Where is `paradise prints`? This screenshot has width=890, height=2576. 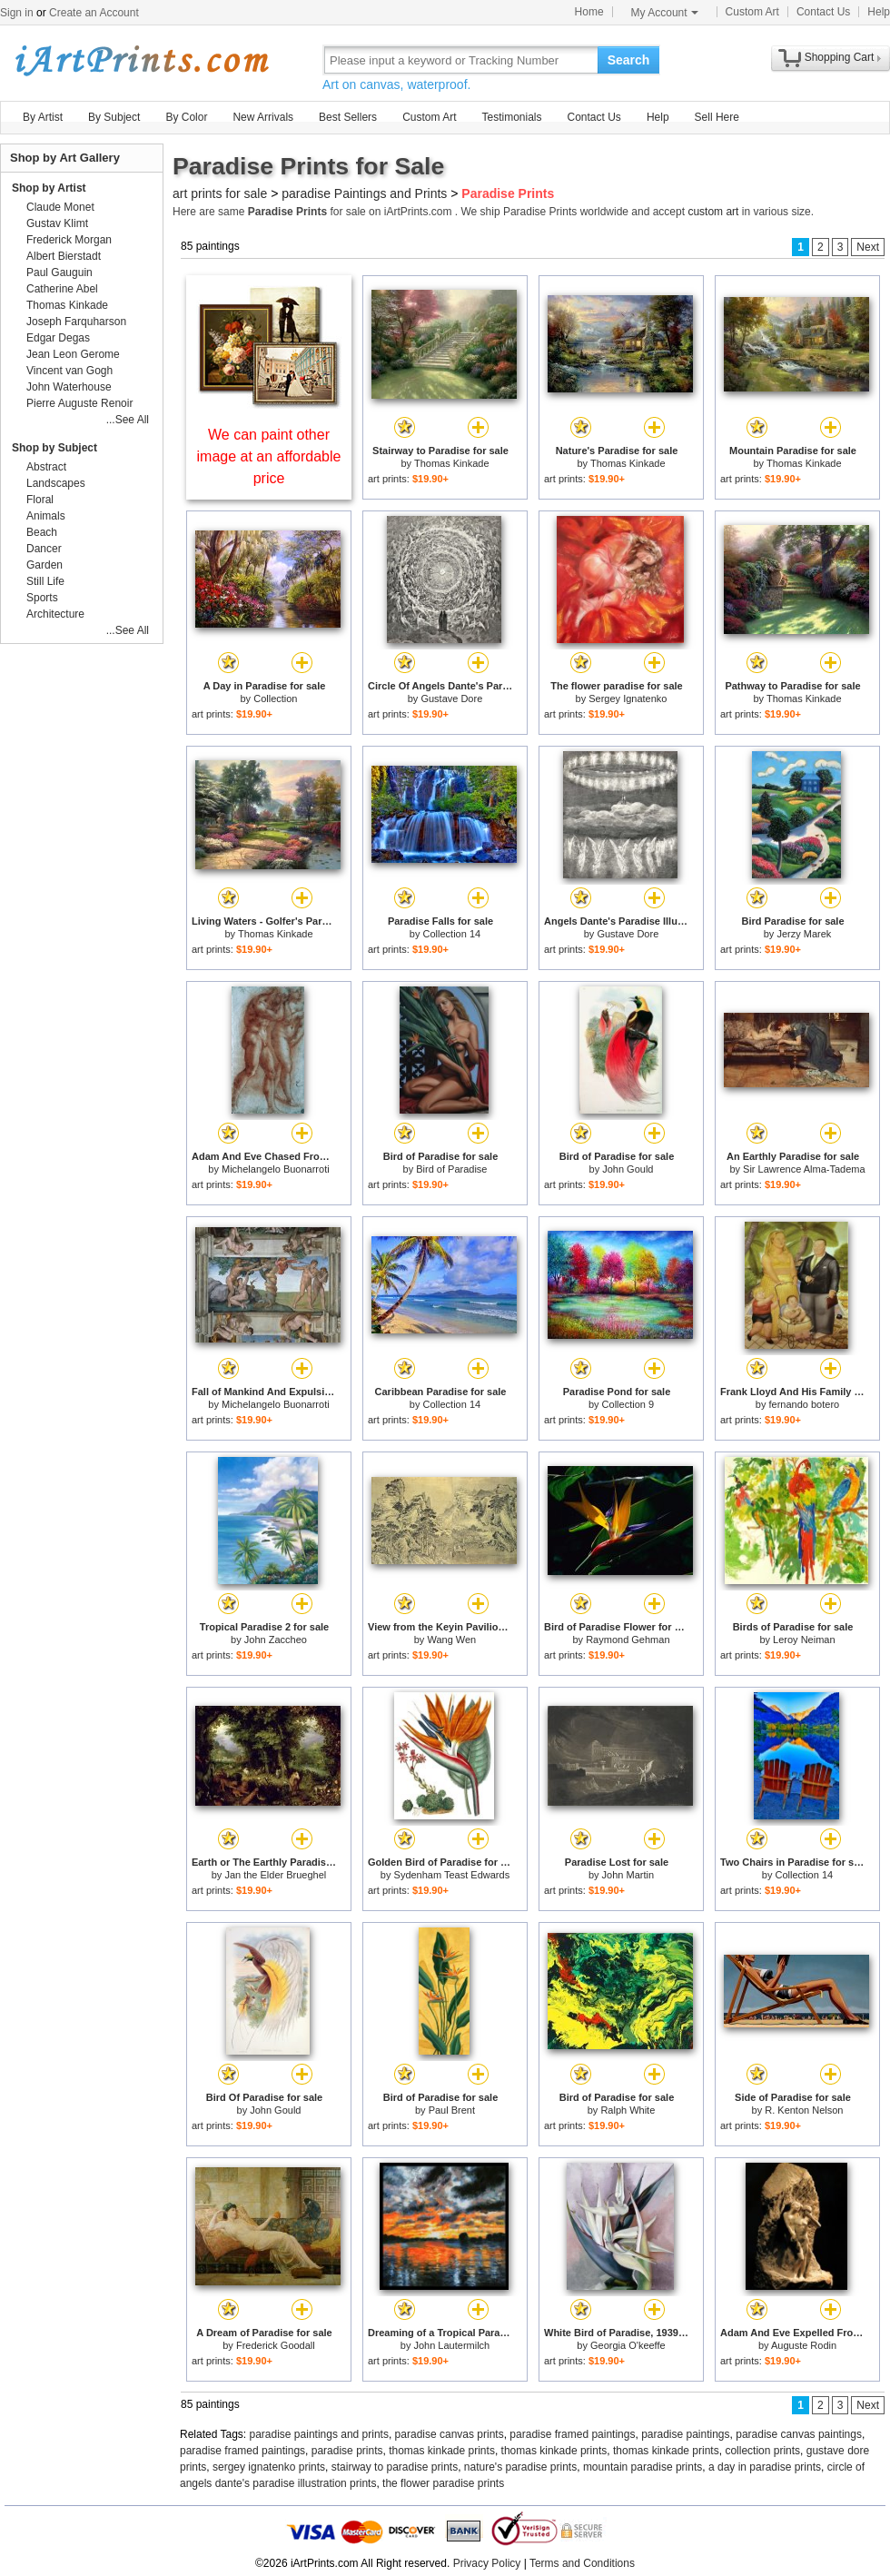 paradise prints is located at coordinates (347, 2450).